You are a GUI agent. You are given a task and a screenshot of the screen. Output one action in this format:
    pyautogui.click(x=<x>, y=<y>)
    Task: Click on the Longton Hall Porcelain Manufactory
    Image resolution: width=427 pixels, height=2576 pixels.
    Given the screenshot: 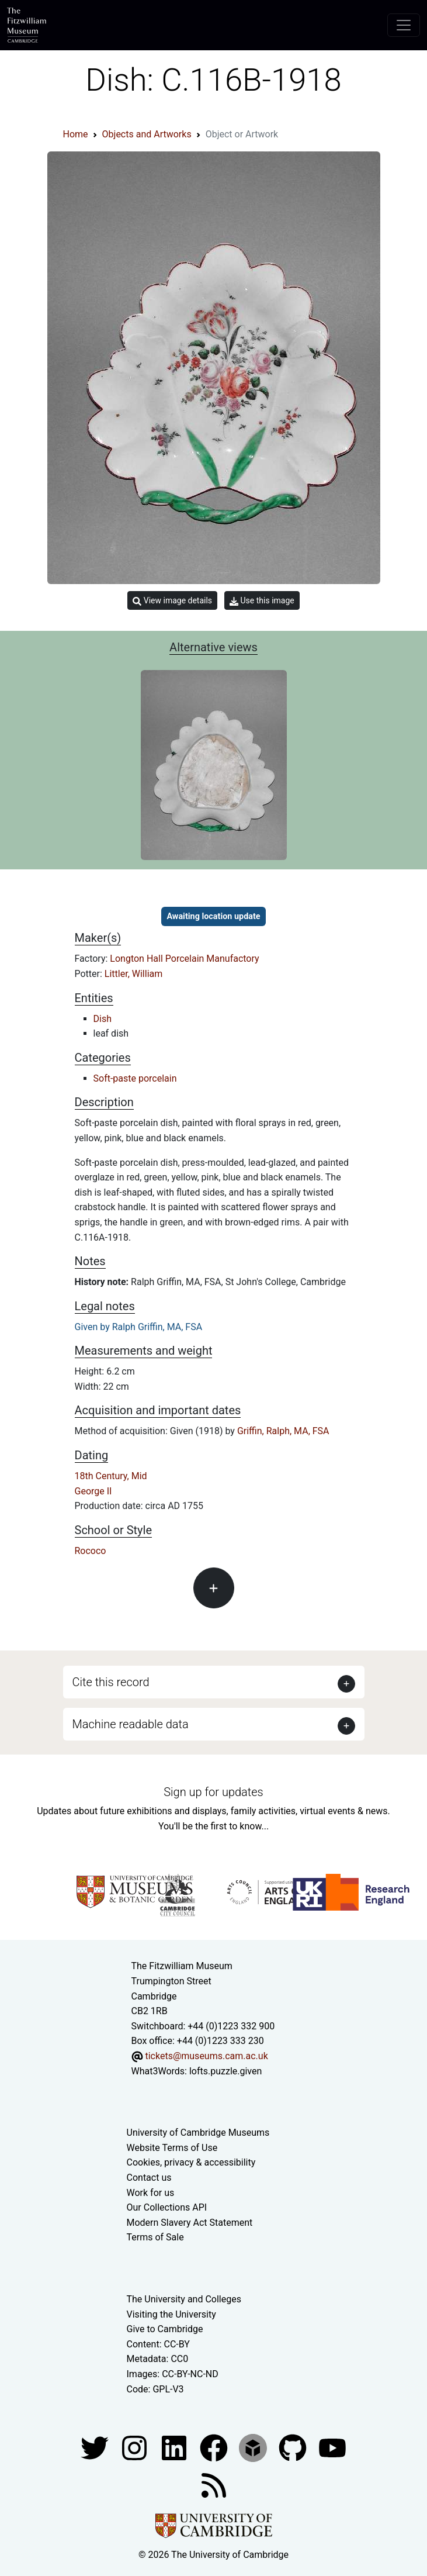 What is the action you would take?
    pyautogui.click(x=184, y=958)
    